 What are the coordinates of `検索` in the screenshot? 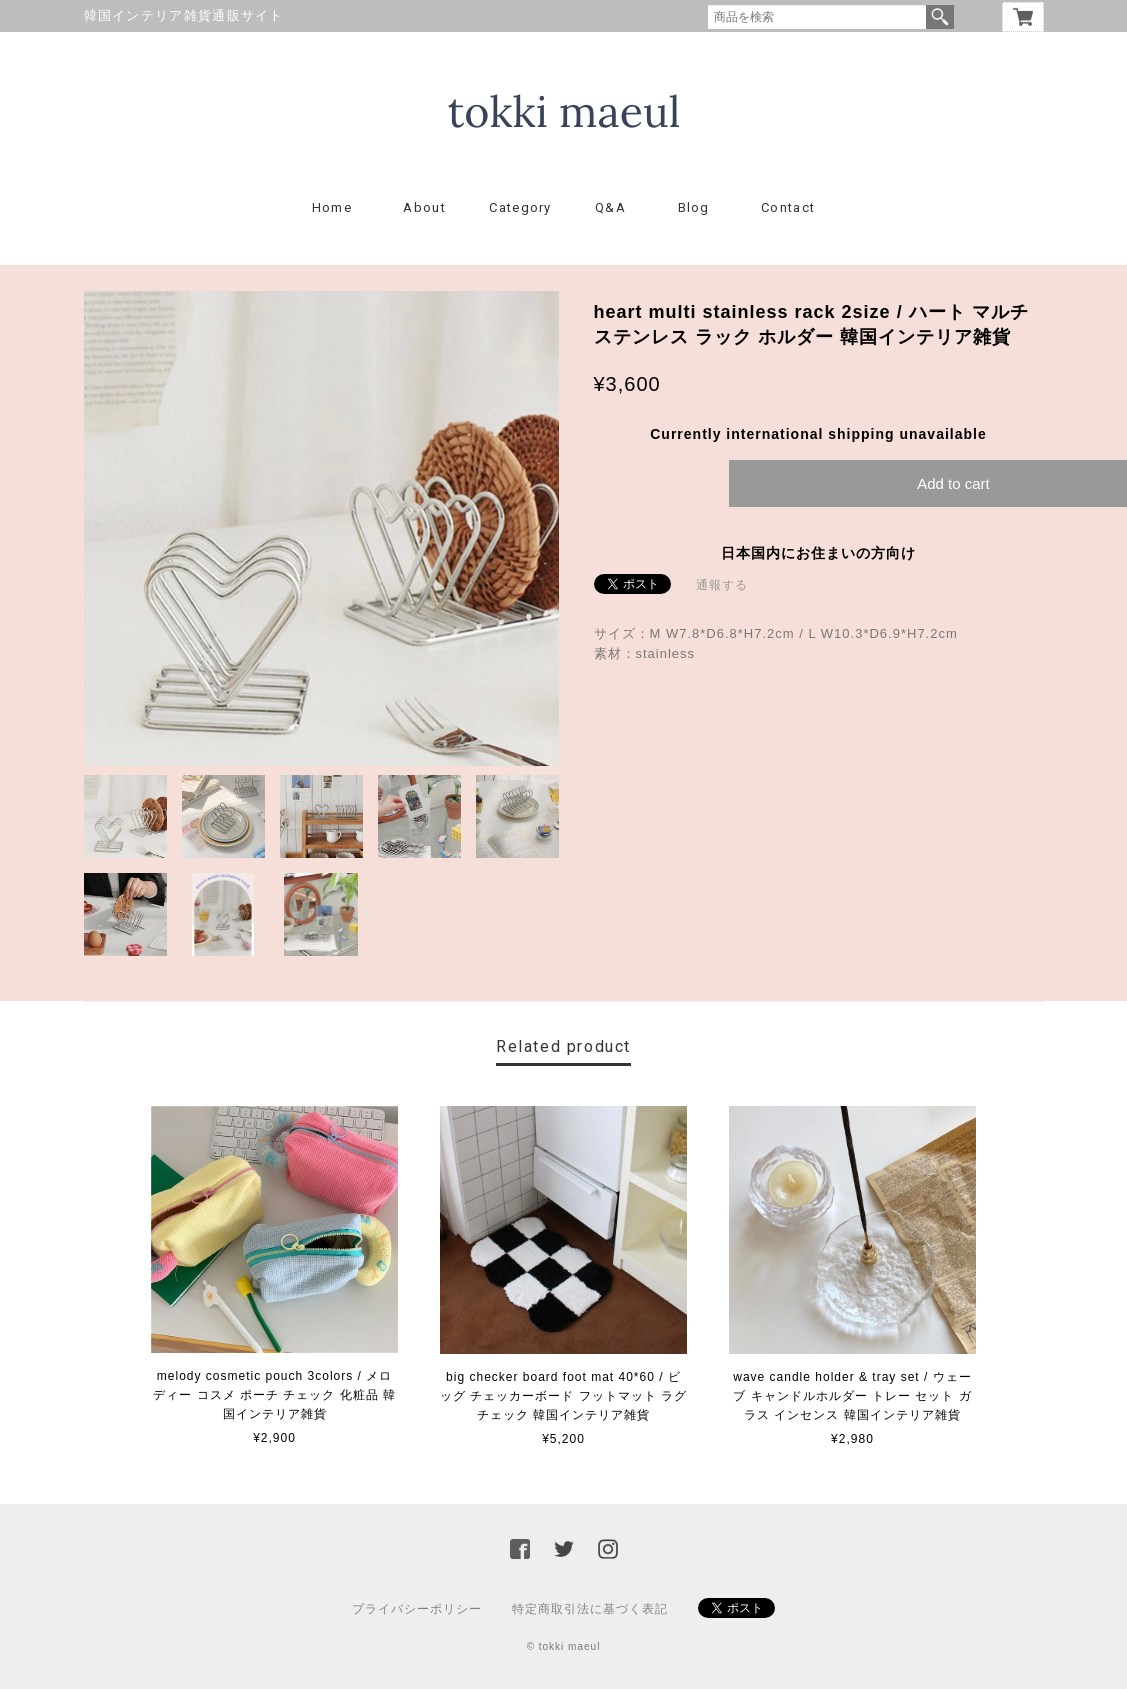 It's located at (940, 17).